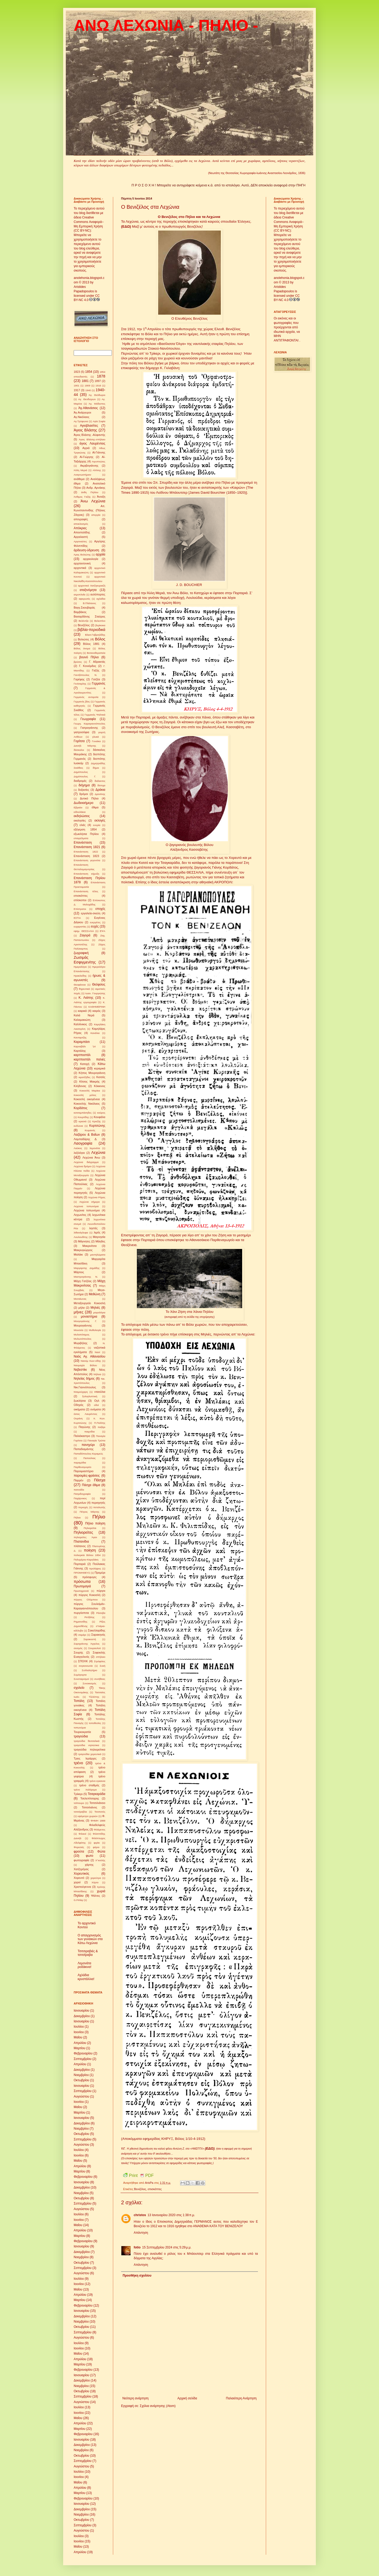 This screenshot has height=2576, width=379. I want to click on πύργος Κοκοσλή, so click(89, 1594).